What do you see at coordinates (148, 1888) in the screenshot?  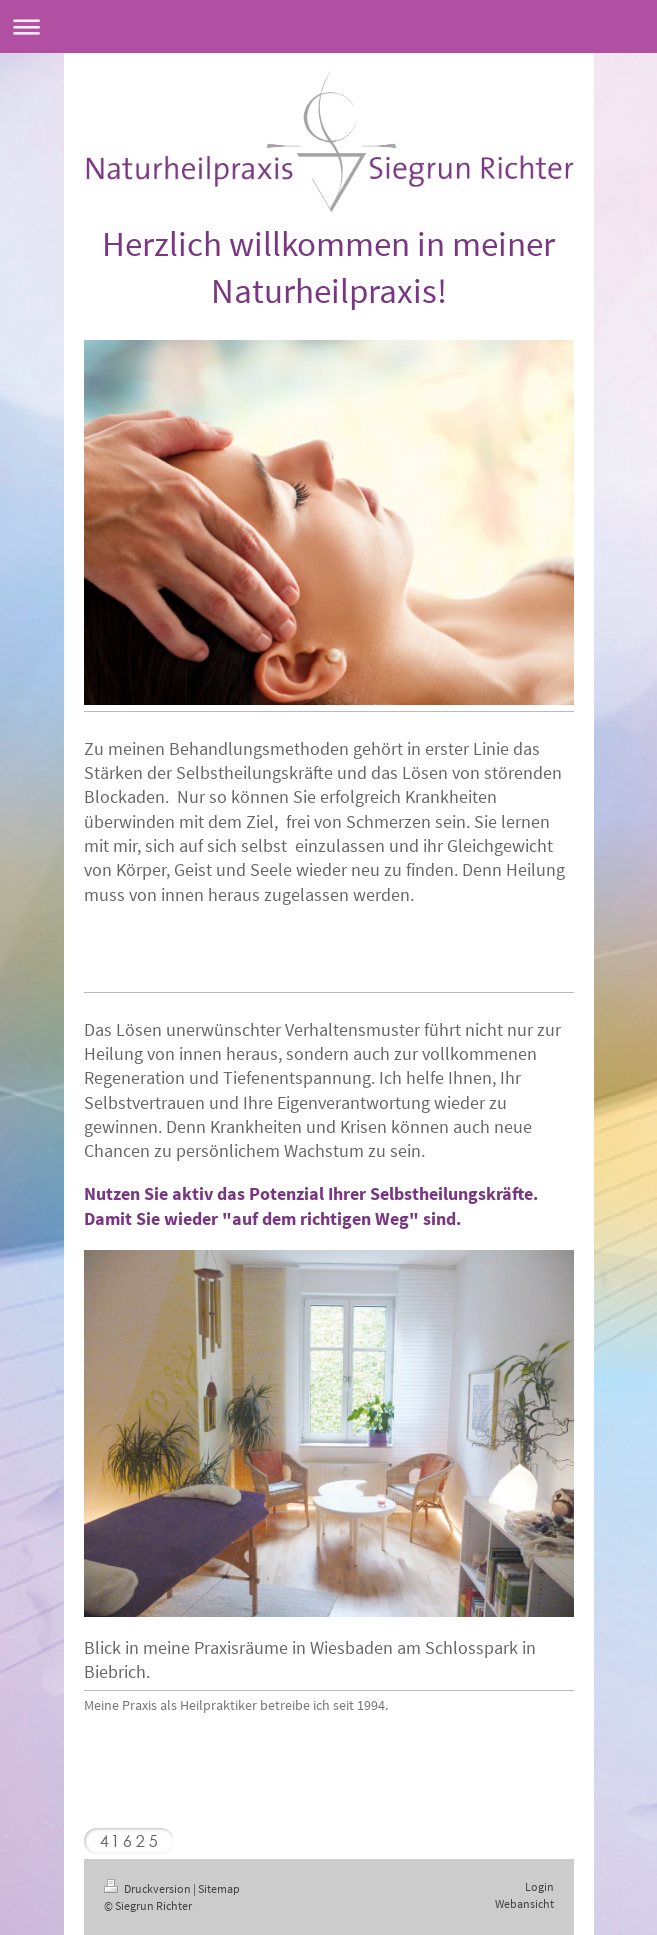 I see `Druckversion` at bounding box center [148, 1888].